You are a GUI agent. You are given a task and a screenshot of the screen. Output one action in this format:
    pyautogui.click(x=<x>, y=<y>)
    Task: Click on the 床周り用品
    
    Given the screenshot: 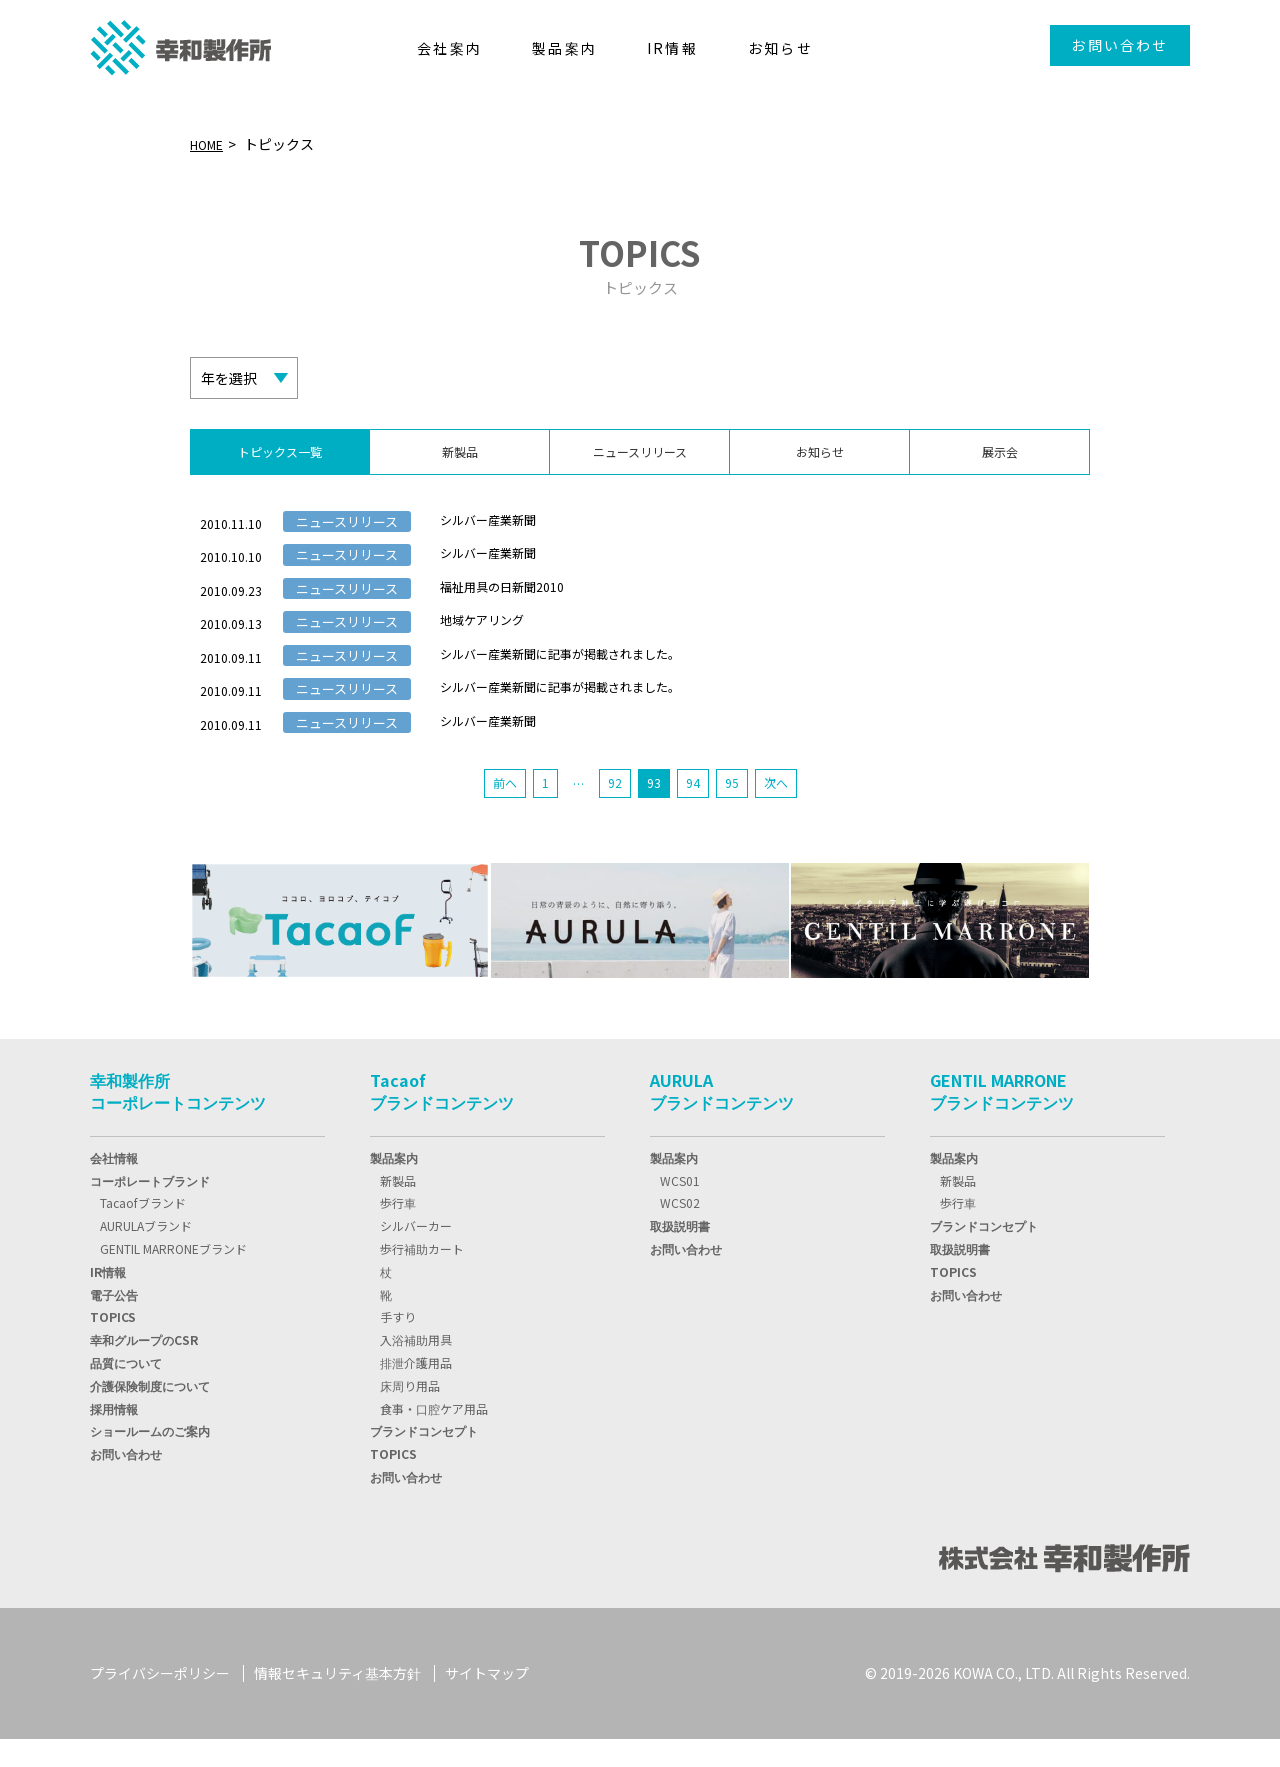 What is the action you would take?
    pyautogui.click(x=410, y=1414)
    